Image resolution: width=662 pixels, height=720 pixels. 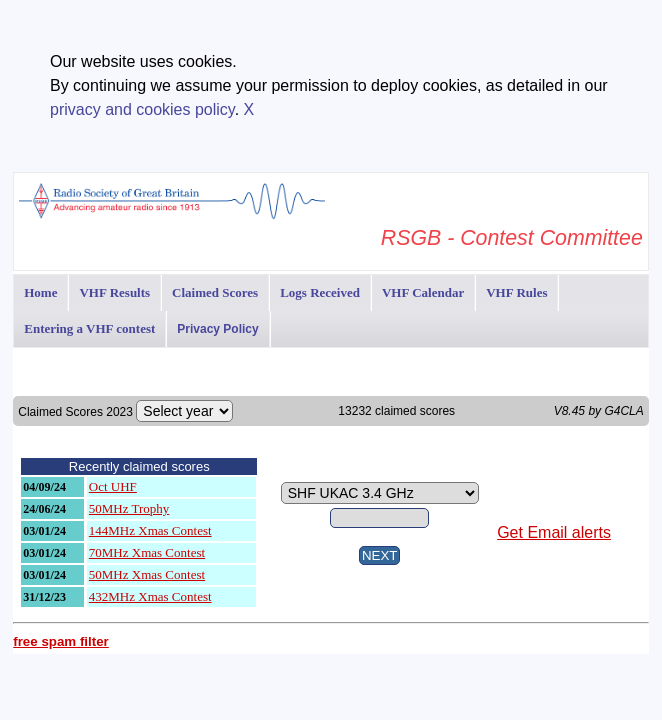 I want to click on 432MHz Xmas Contest, so click(x=150, y=596).